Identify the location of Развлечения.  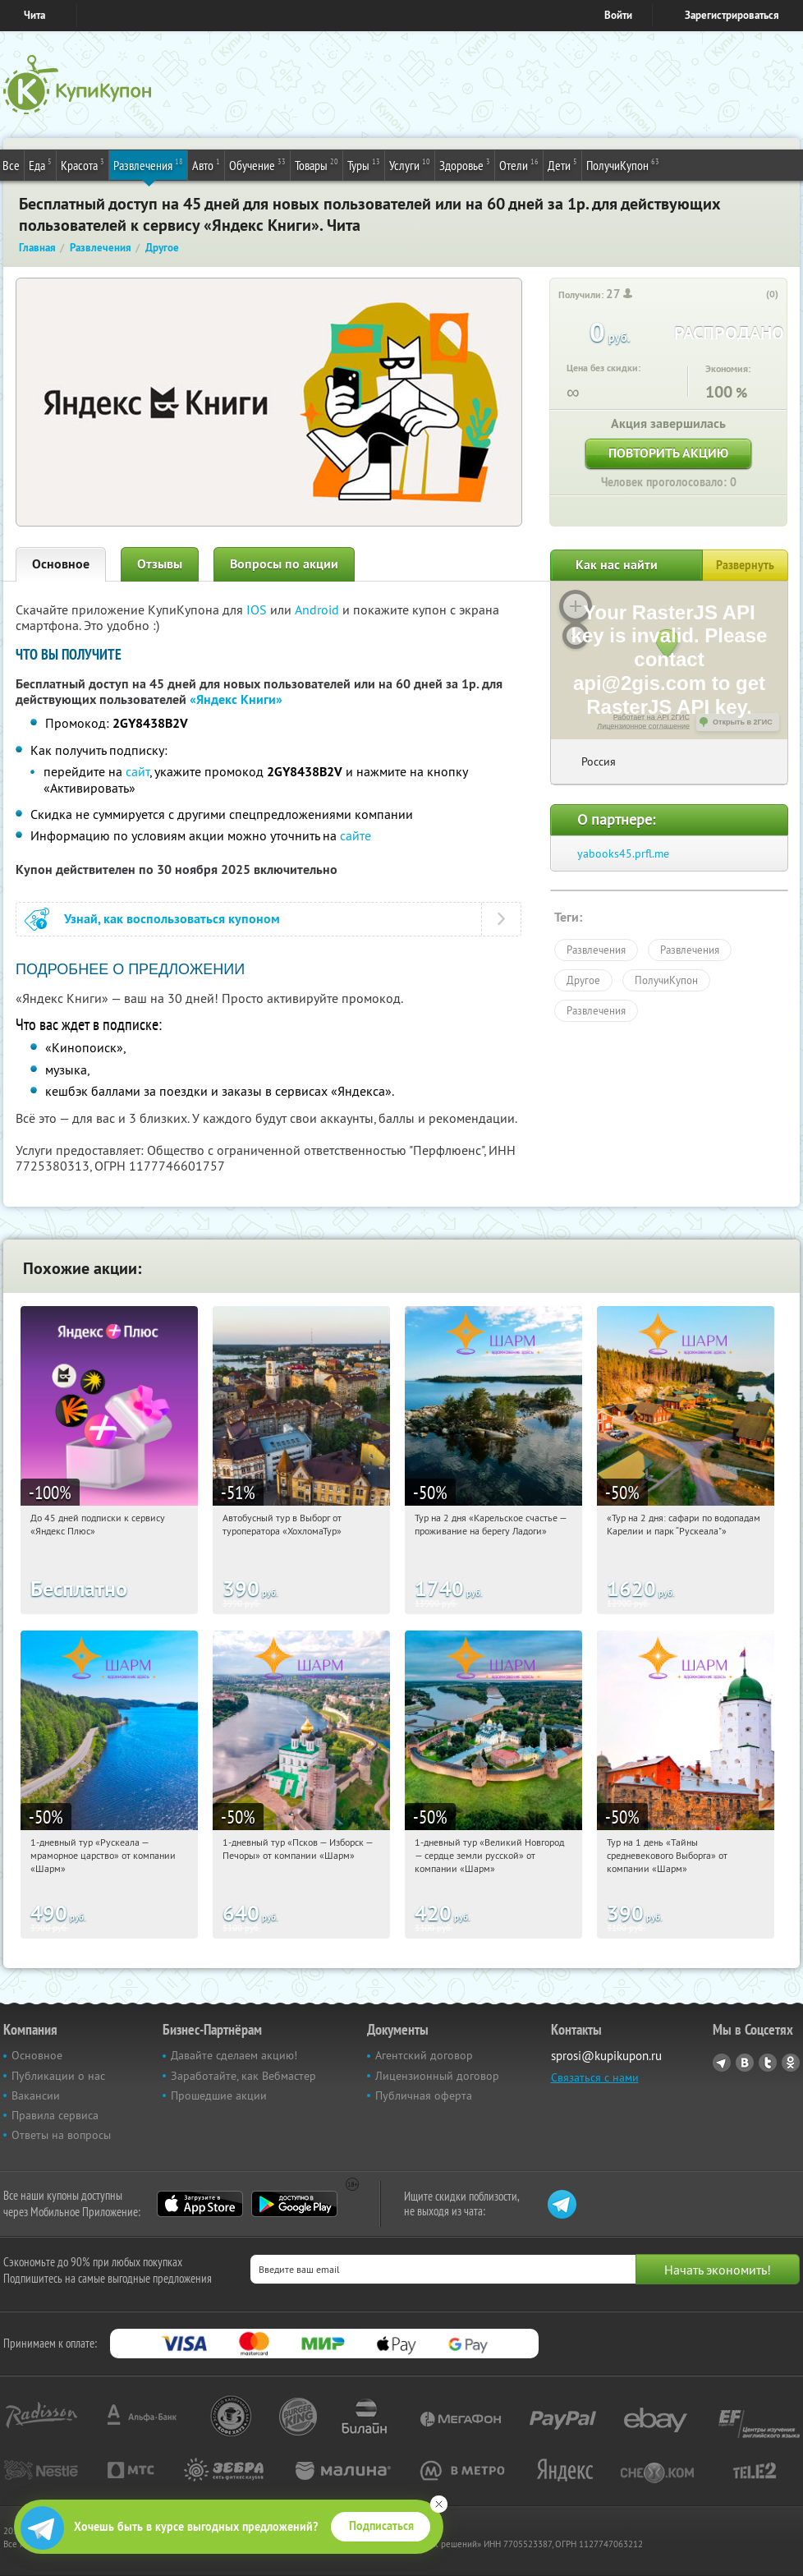
(148, 164).